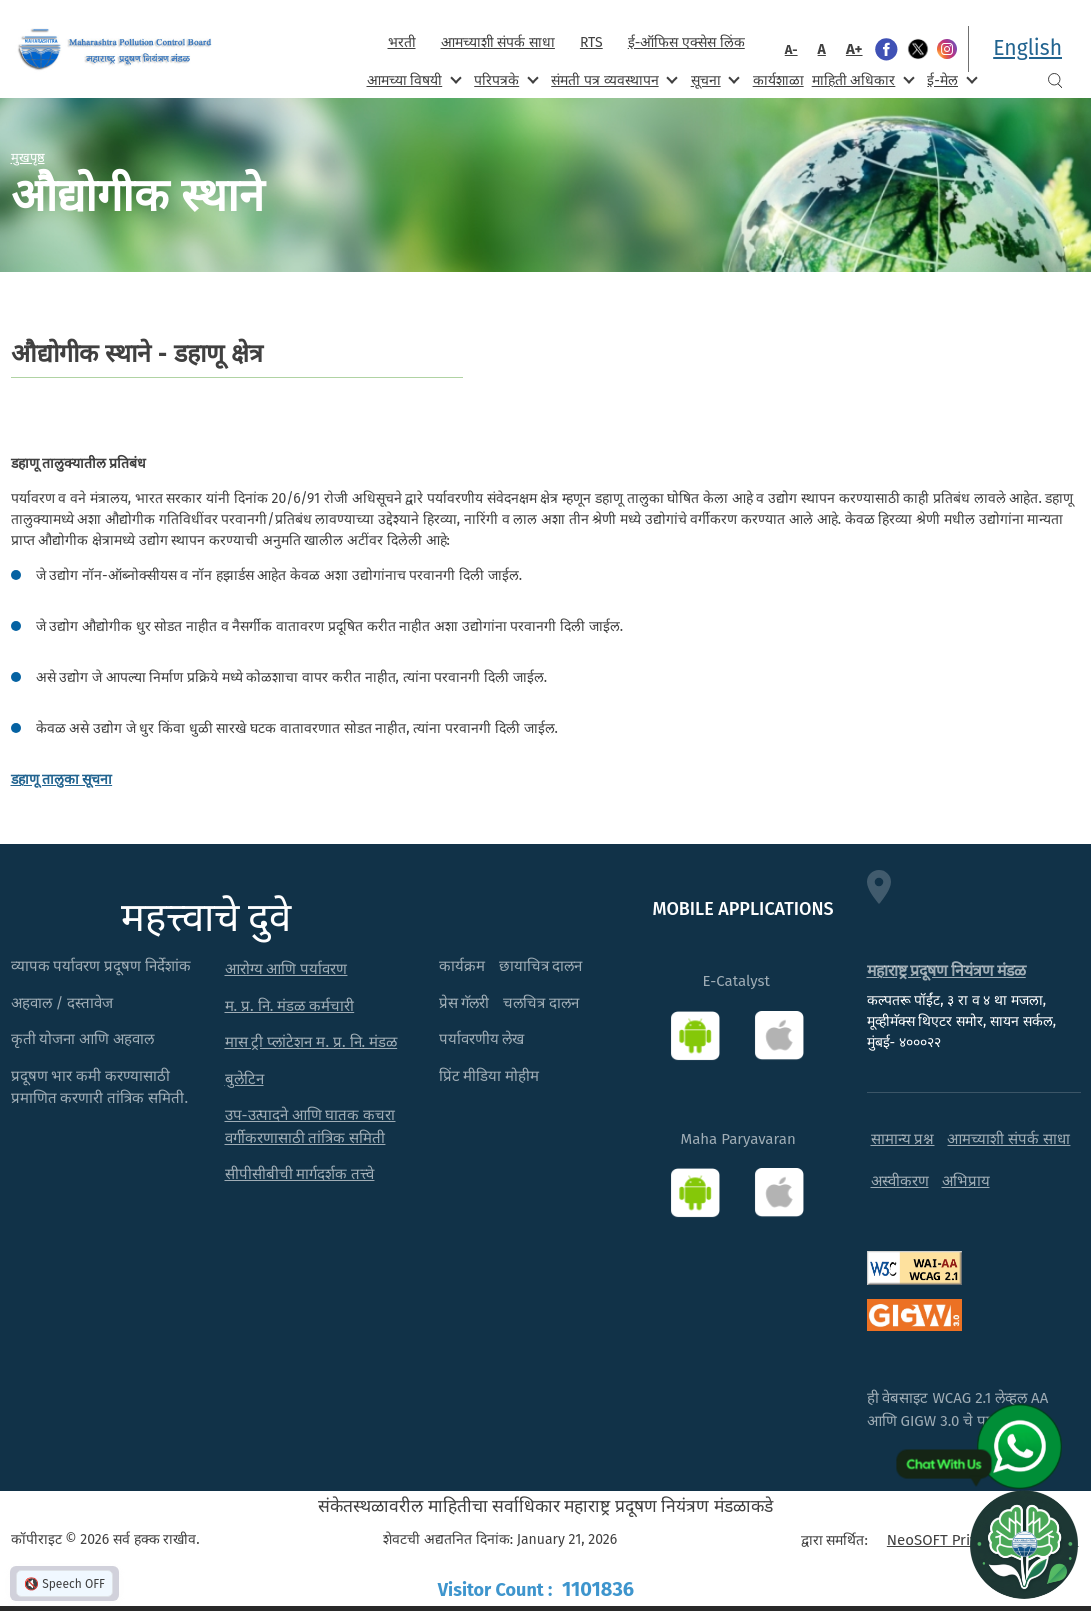  Describe the element at coordinates (101, 966) in the screenshot. I see `व्यापक पर्यावरण प्रदूषण निर्देशांक` at that location.